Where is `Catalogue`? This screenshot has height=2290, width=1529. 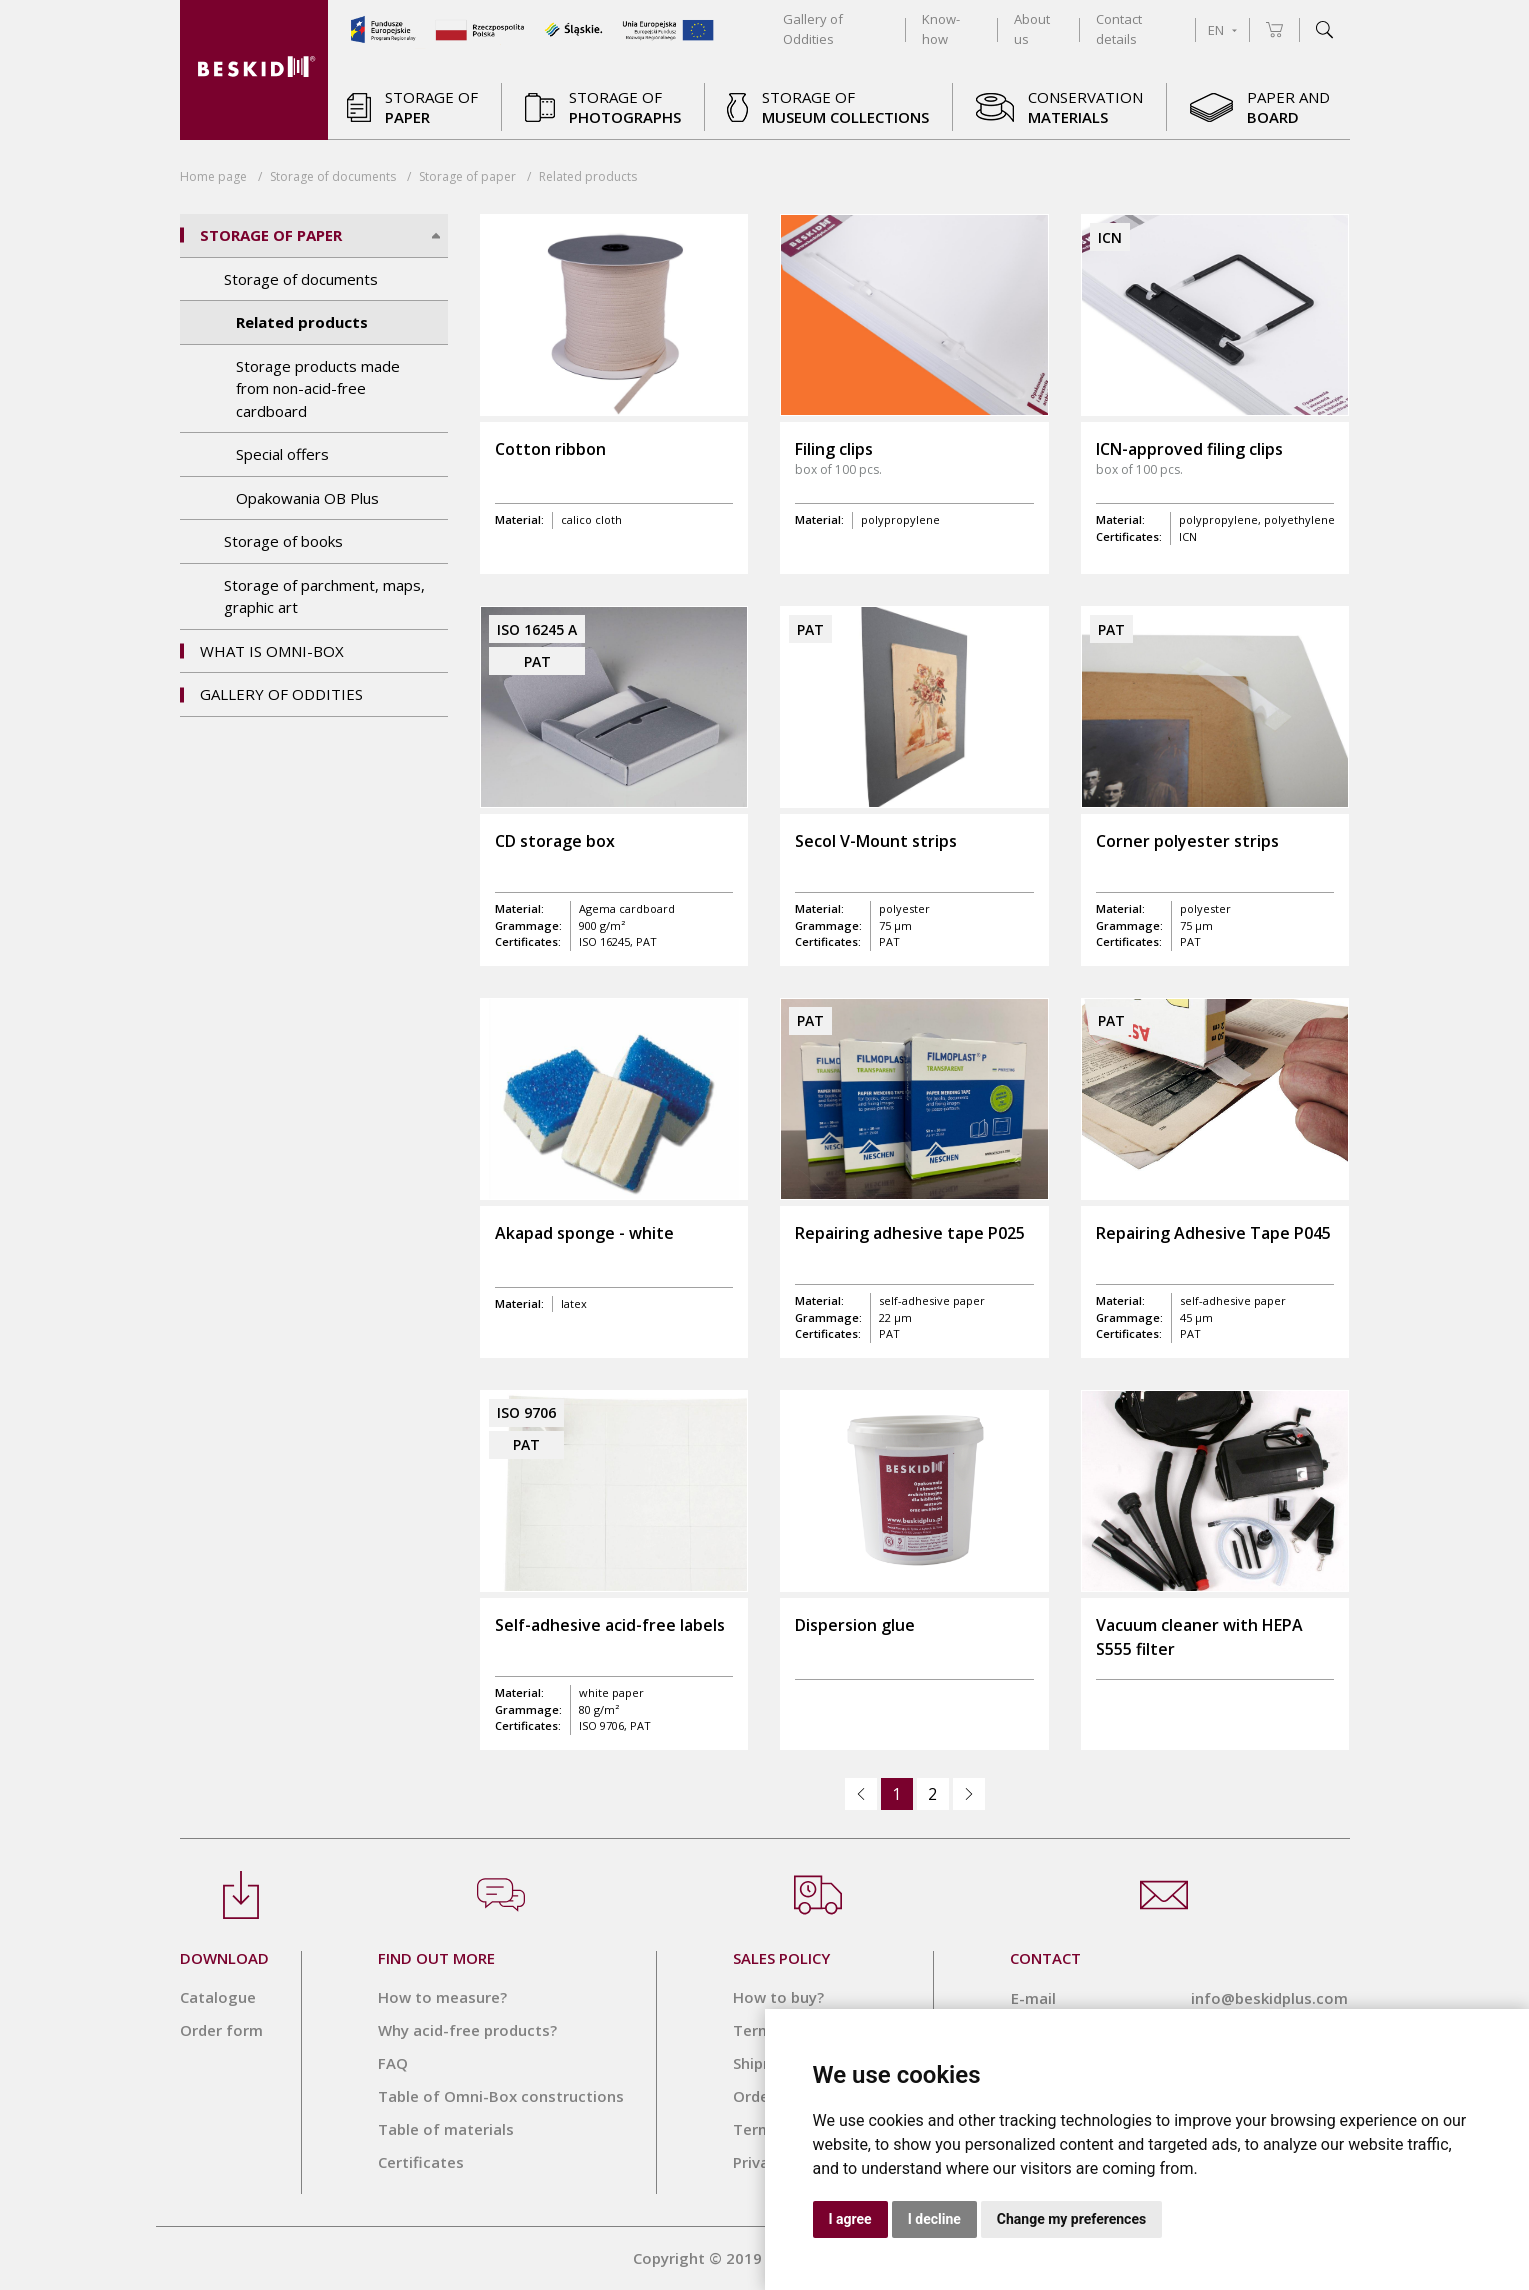
Catalogue is located at coordinates (218, 1997).